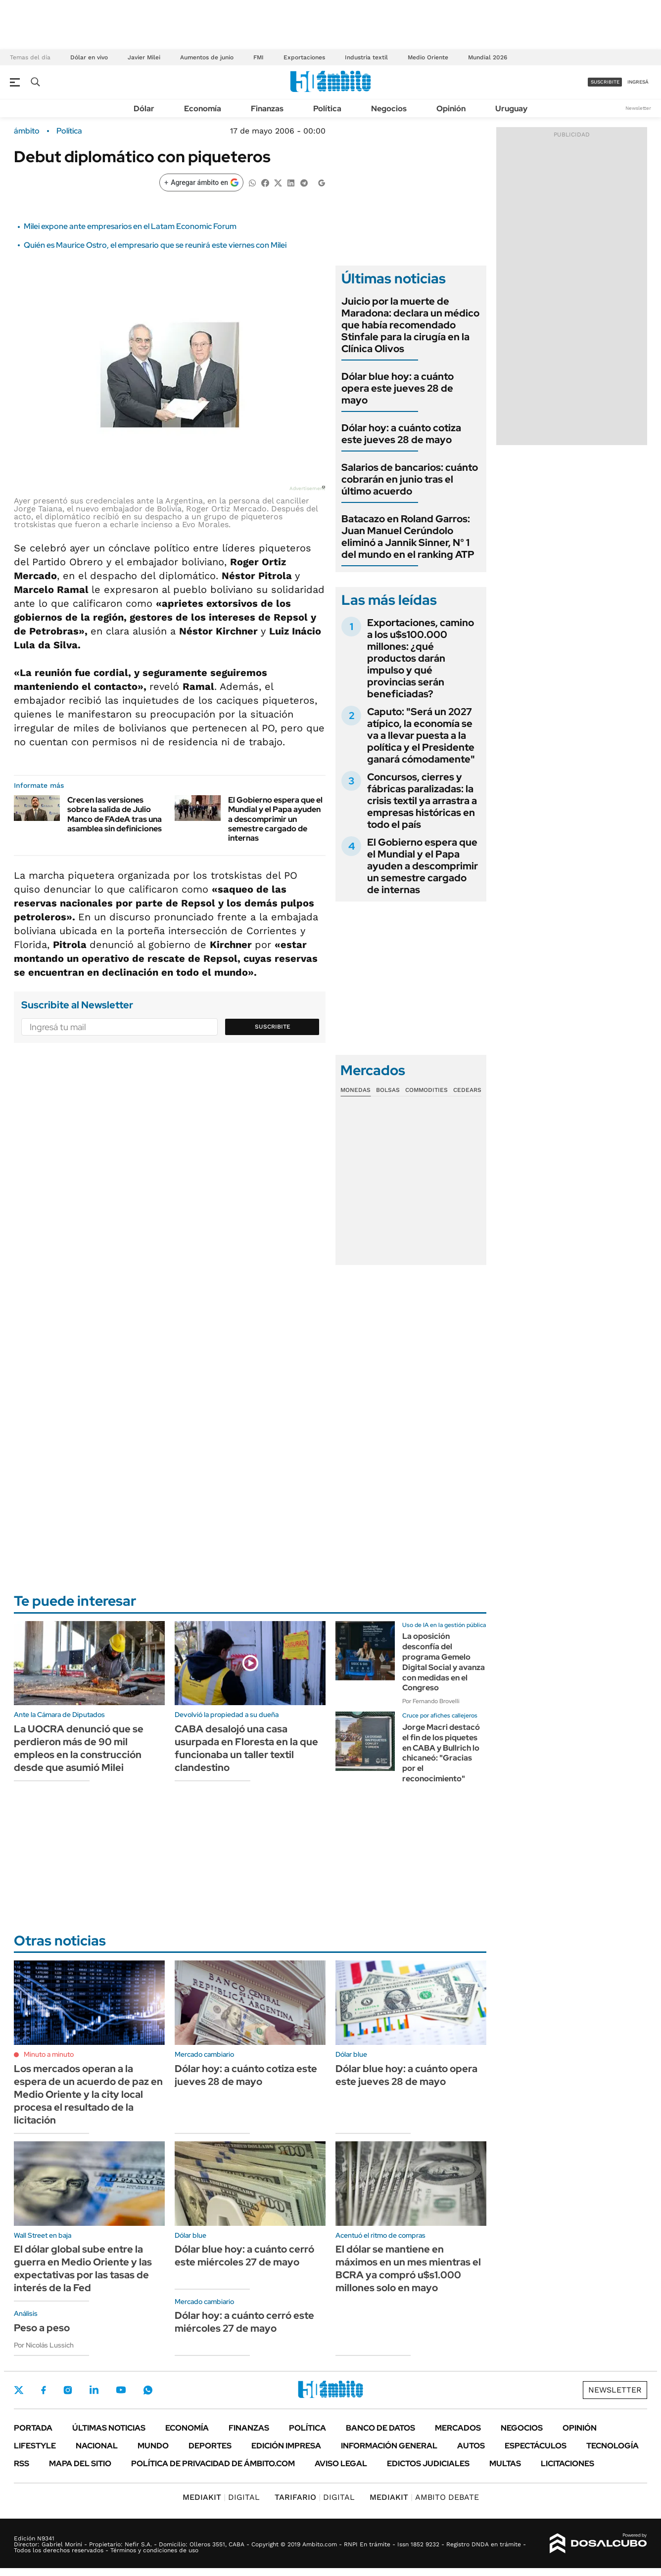 The image size is (661, 2576). Describe the element at coordinates (155, 245) in the screenshot. I see `Quién es Maurice Ostro, el empresario que se reunirá este viernes con Milei` at that location.